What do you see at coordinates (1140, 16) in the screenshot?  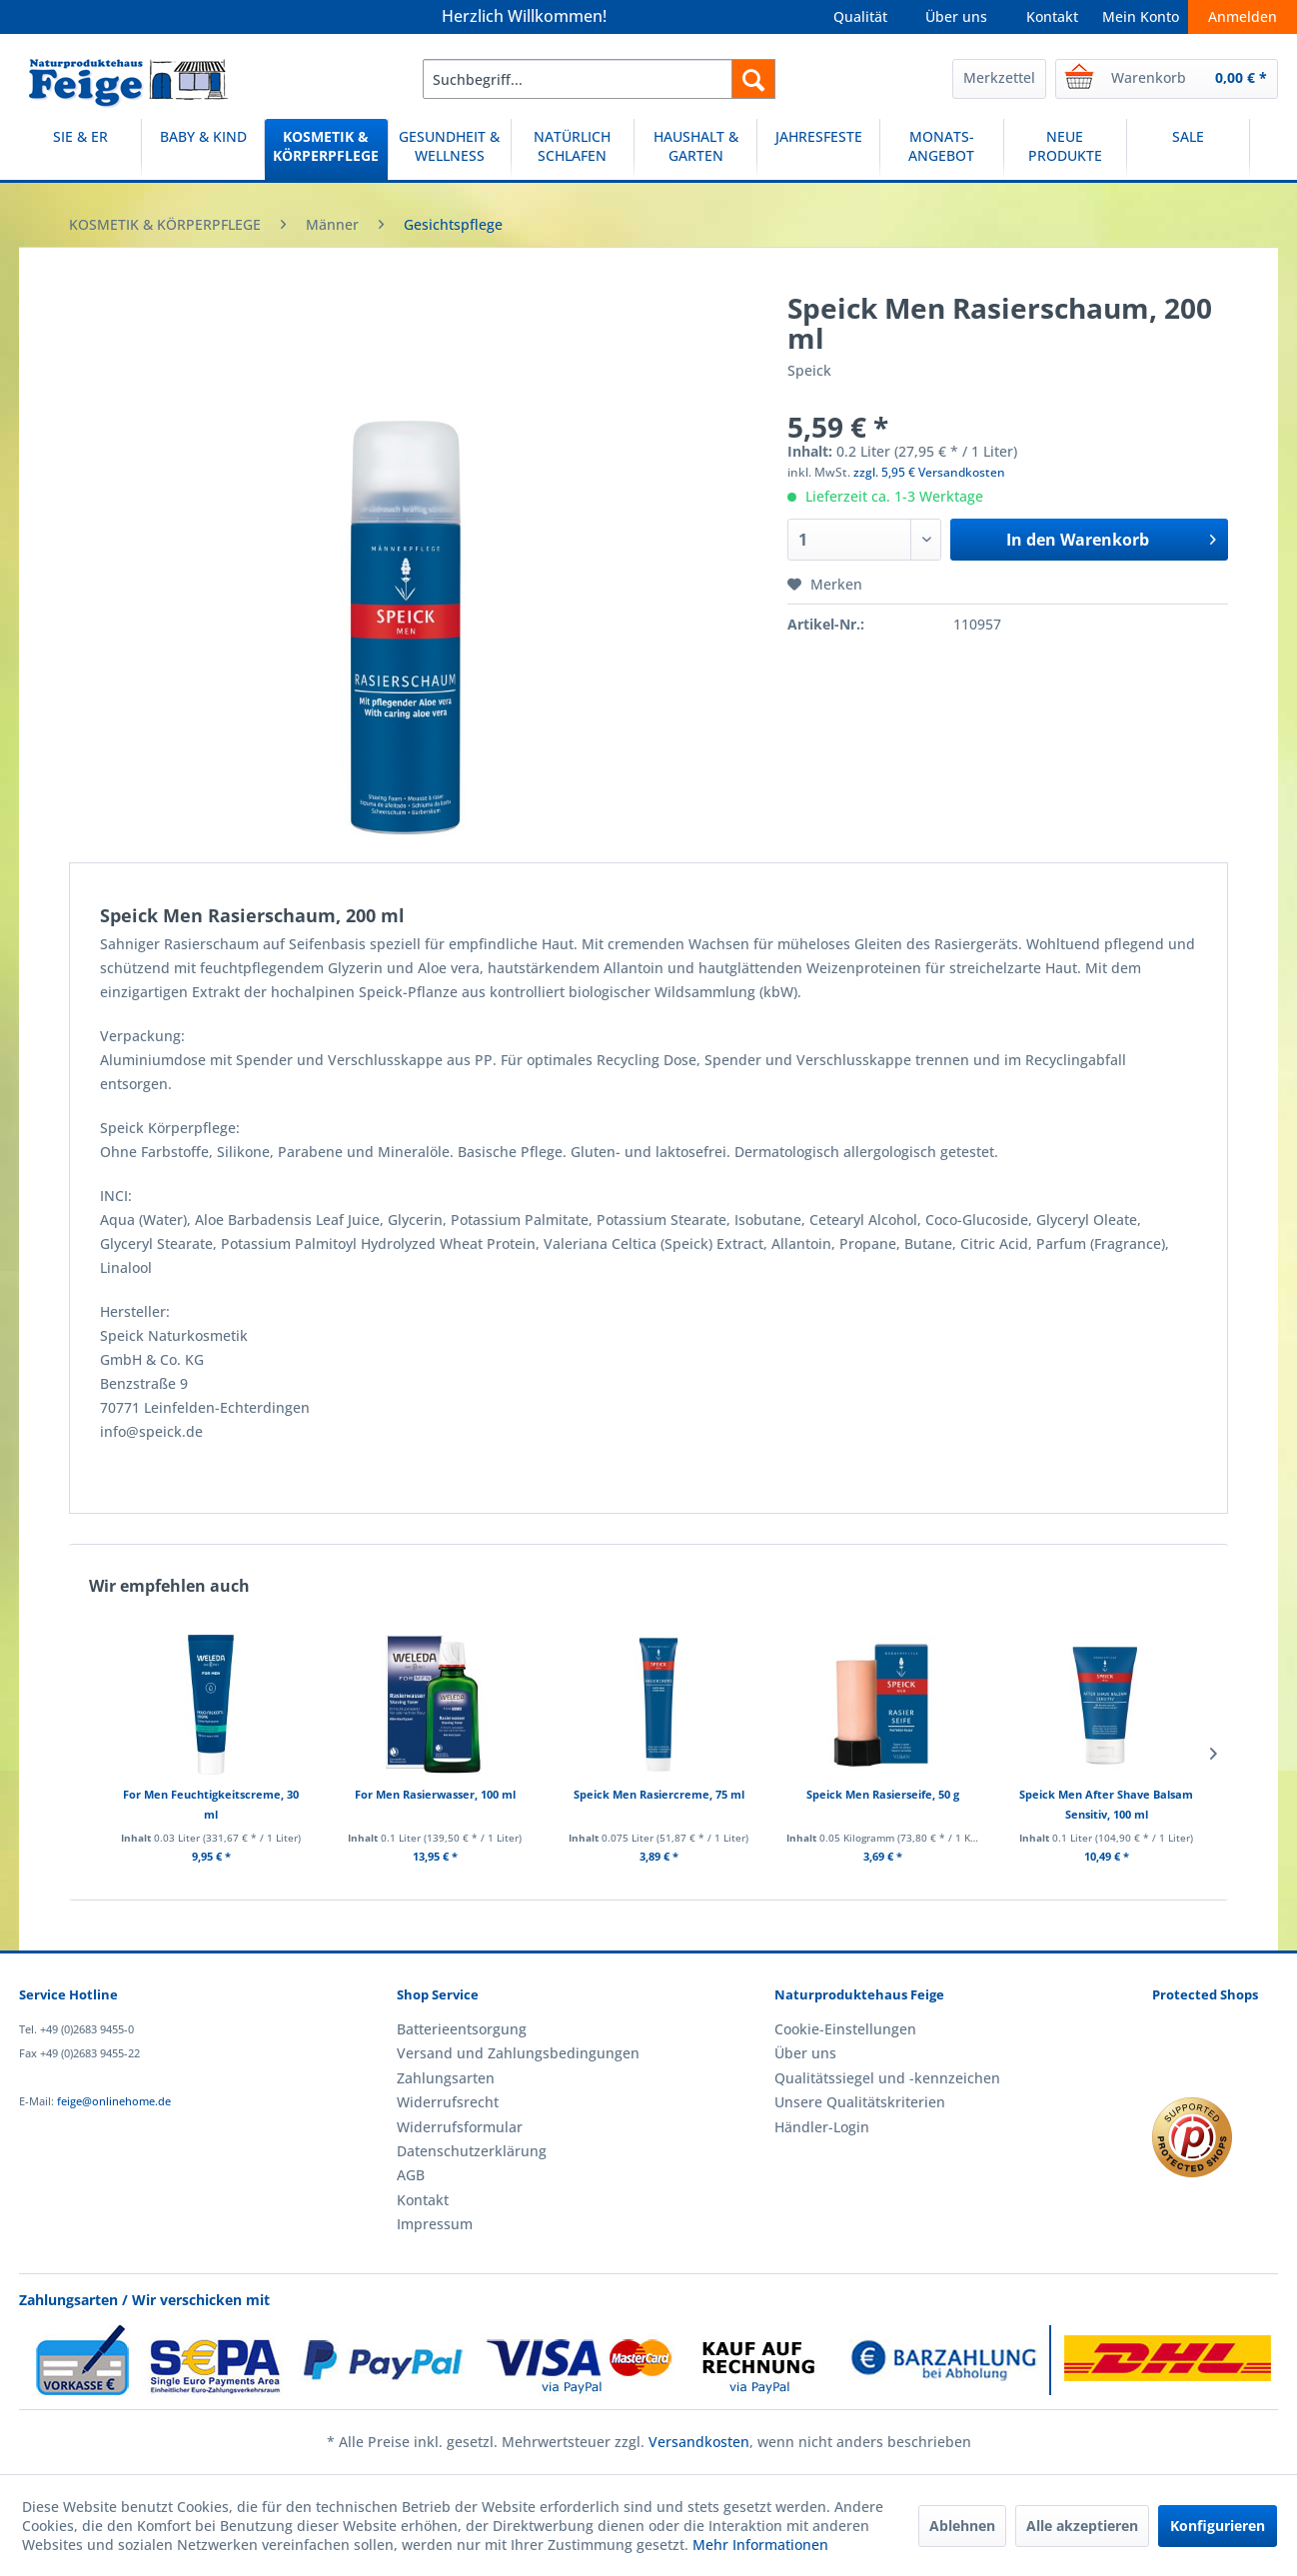 I see `Mein Konto` at bounding box center [1140, 16].